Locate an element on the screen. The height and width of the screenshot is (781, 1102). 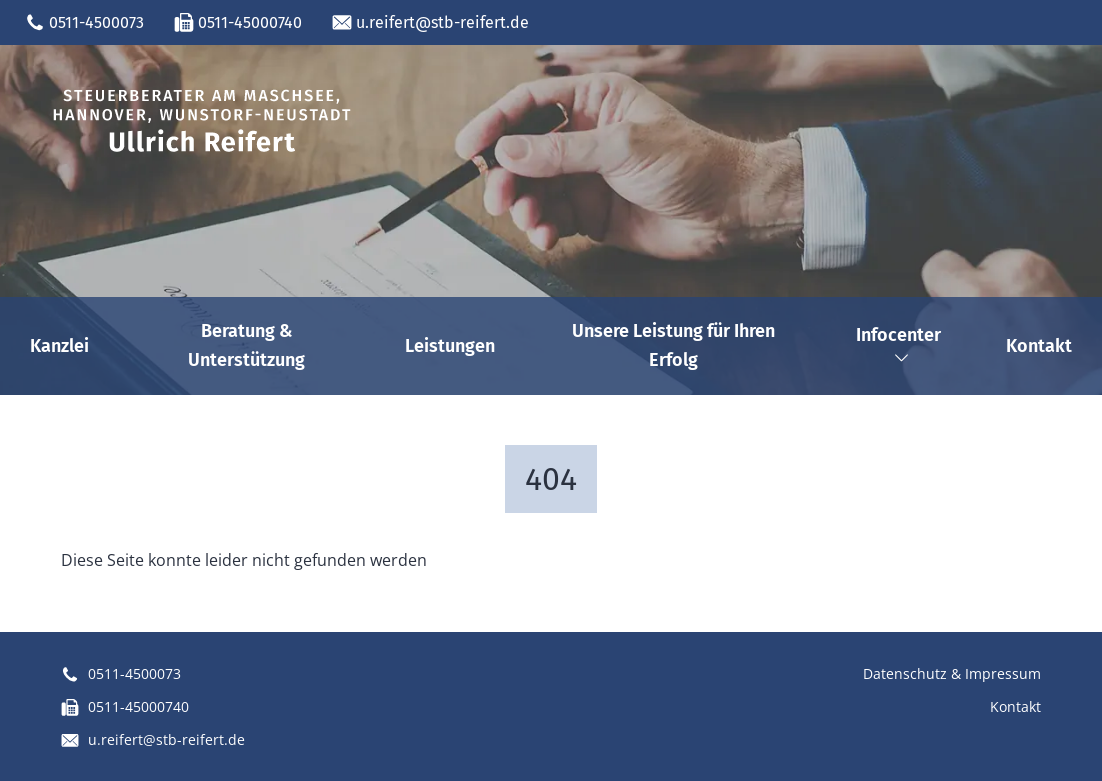
u.reifert@stb-reifert.de is located at coordinates (430, 23).